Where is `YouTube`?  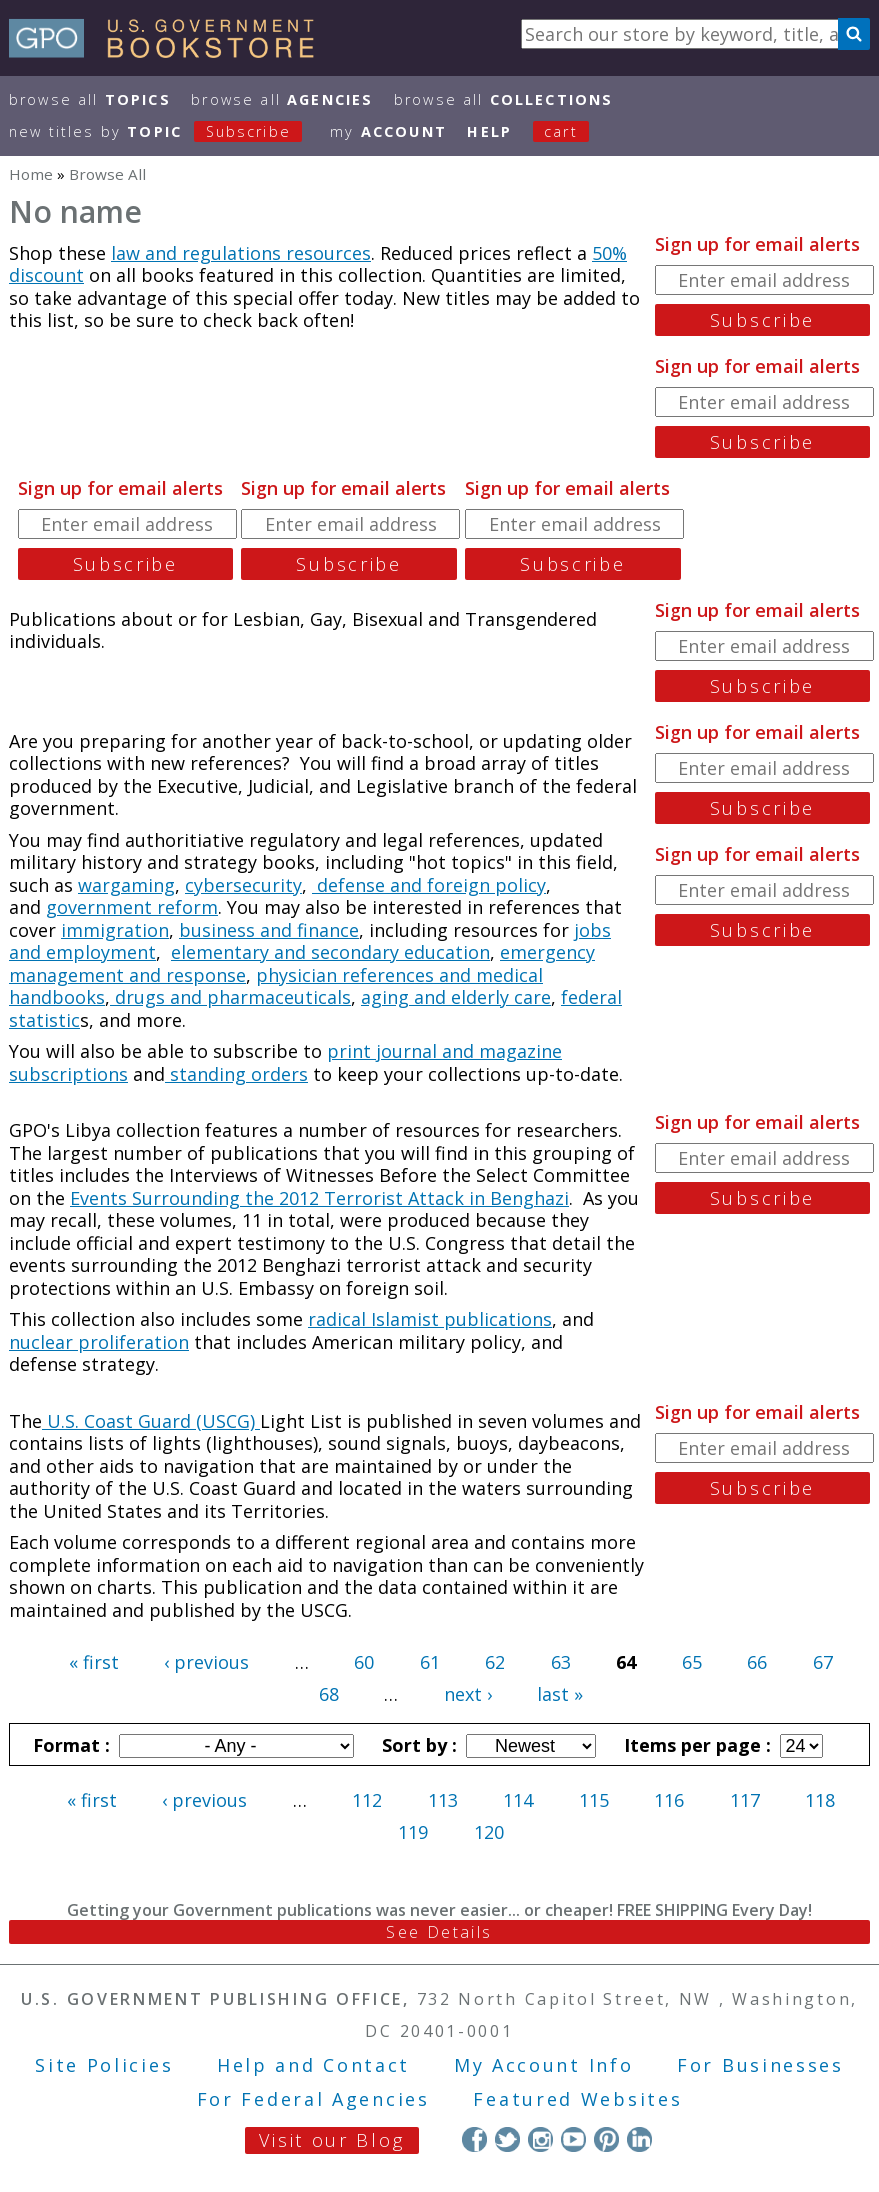
YouTube is located at coordinates (573, 2139).